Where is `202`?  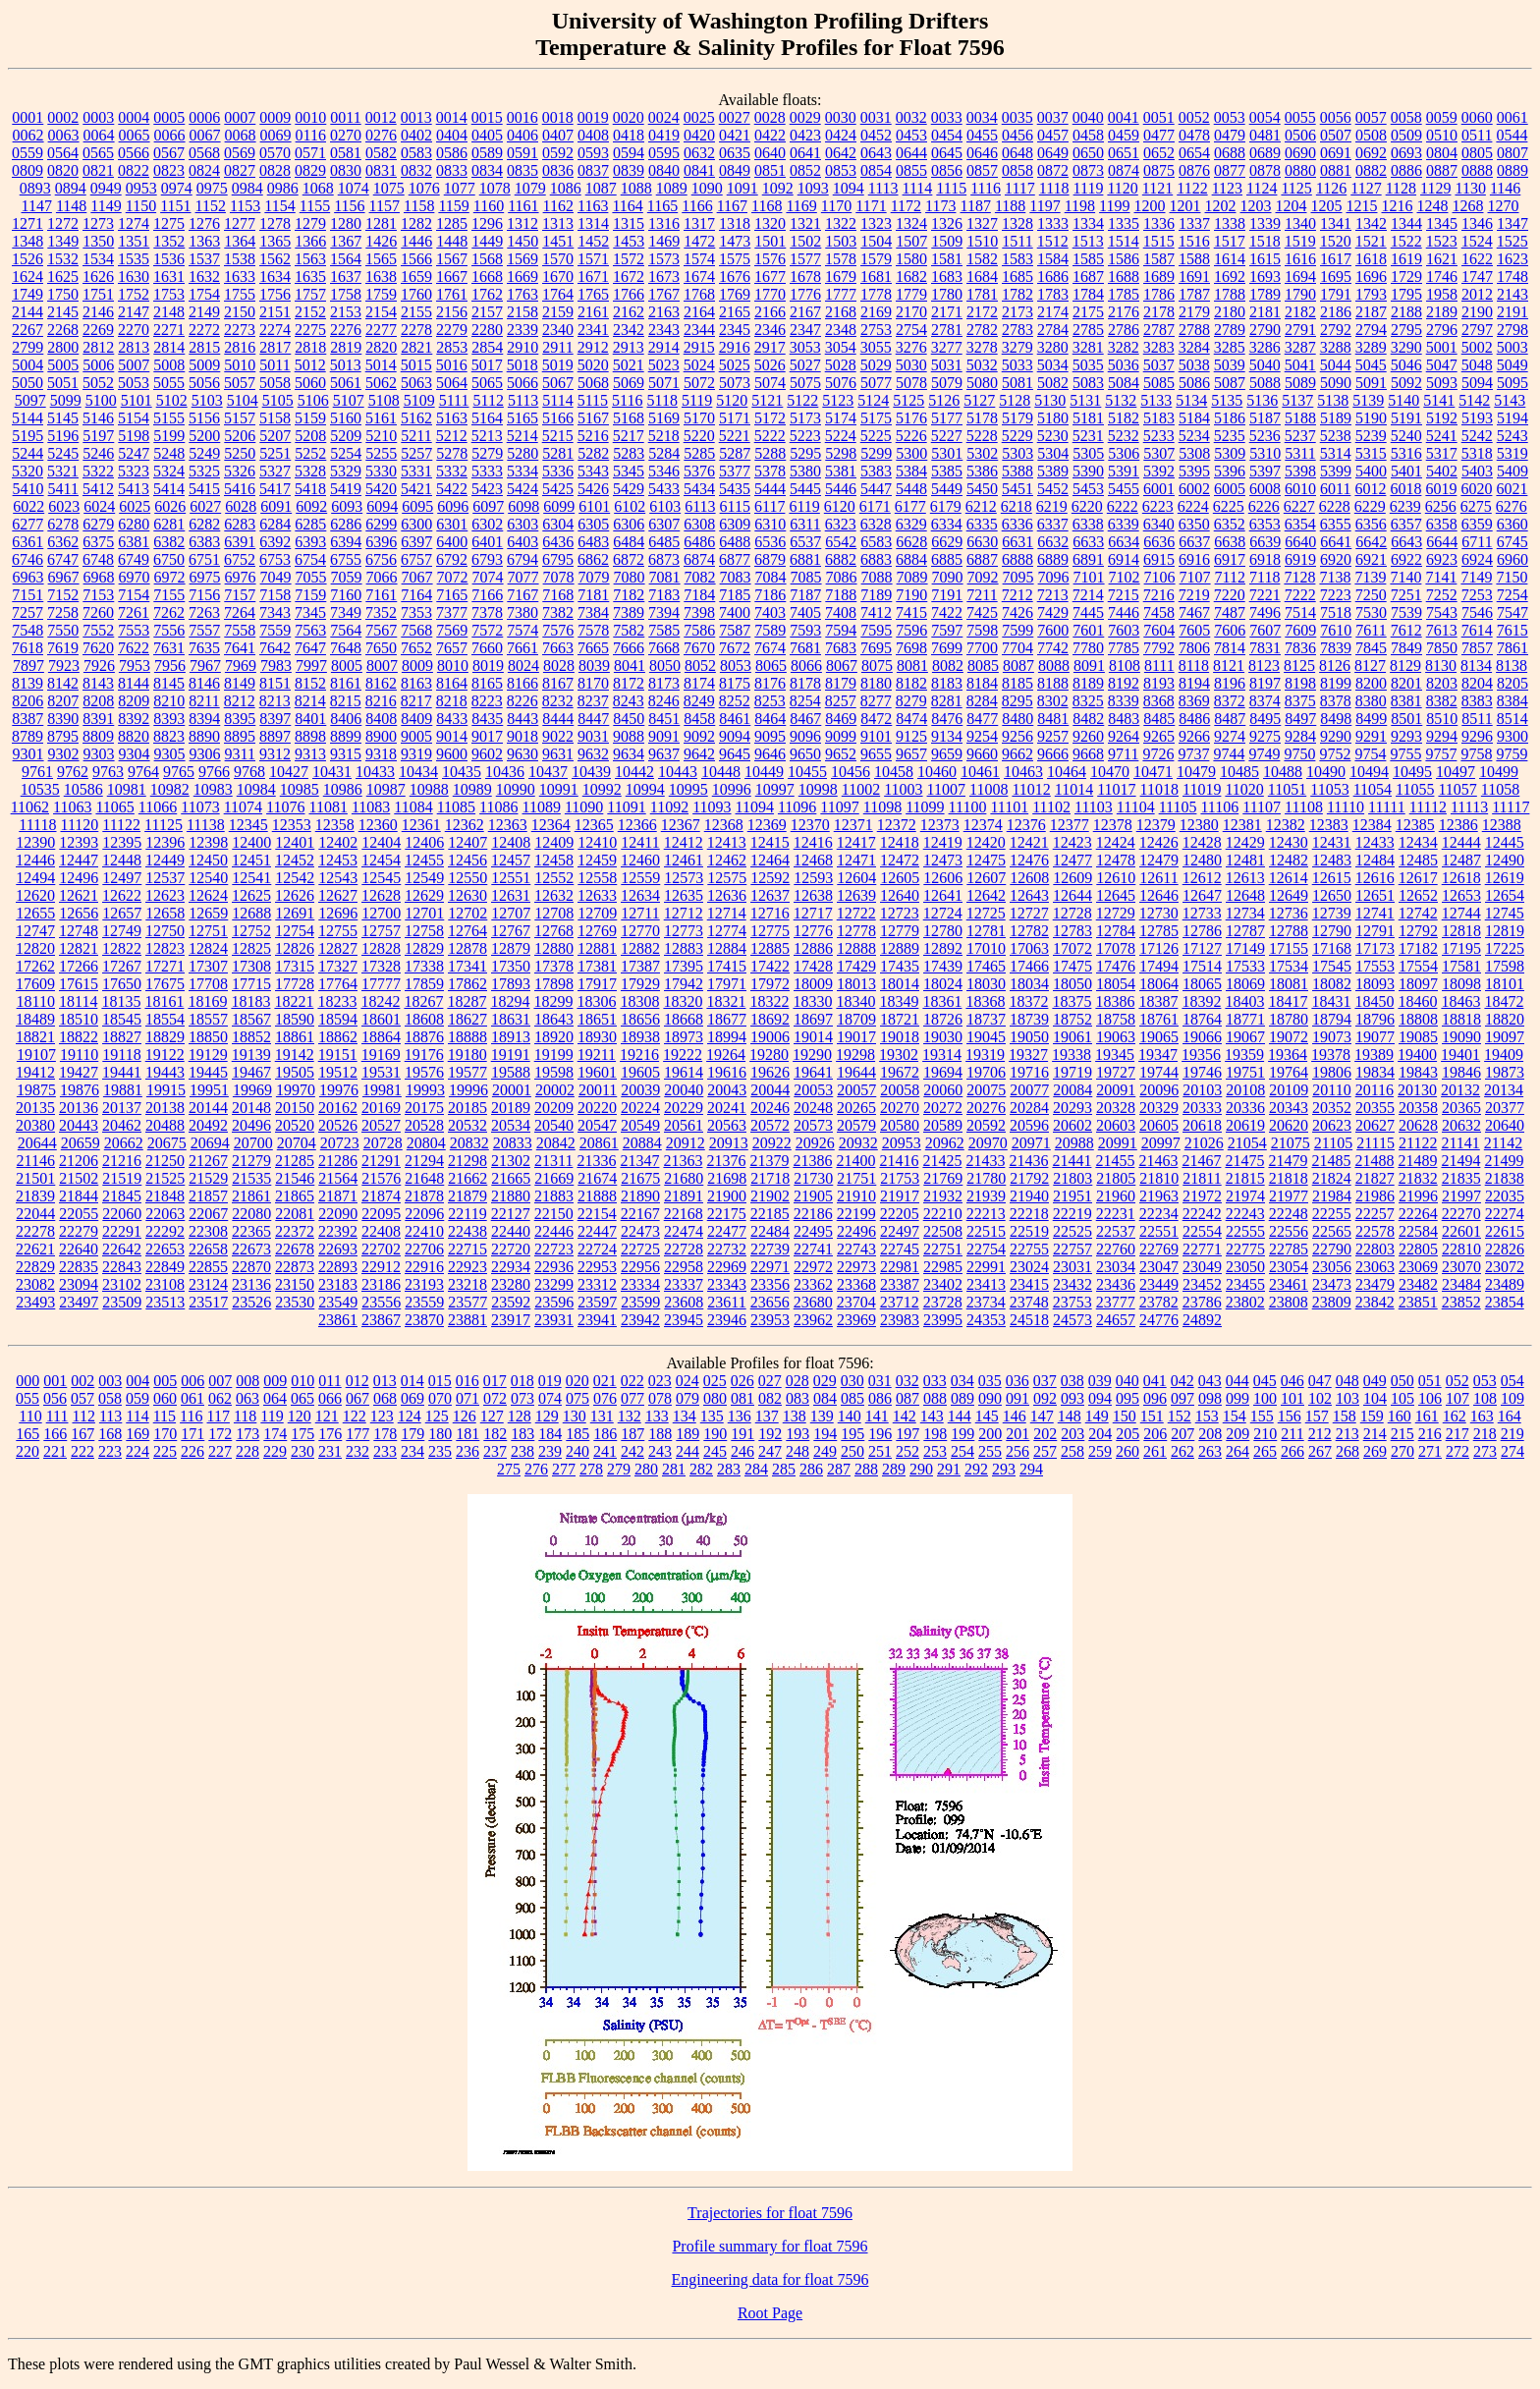
202 is located at coordinates (1045, 1433).